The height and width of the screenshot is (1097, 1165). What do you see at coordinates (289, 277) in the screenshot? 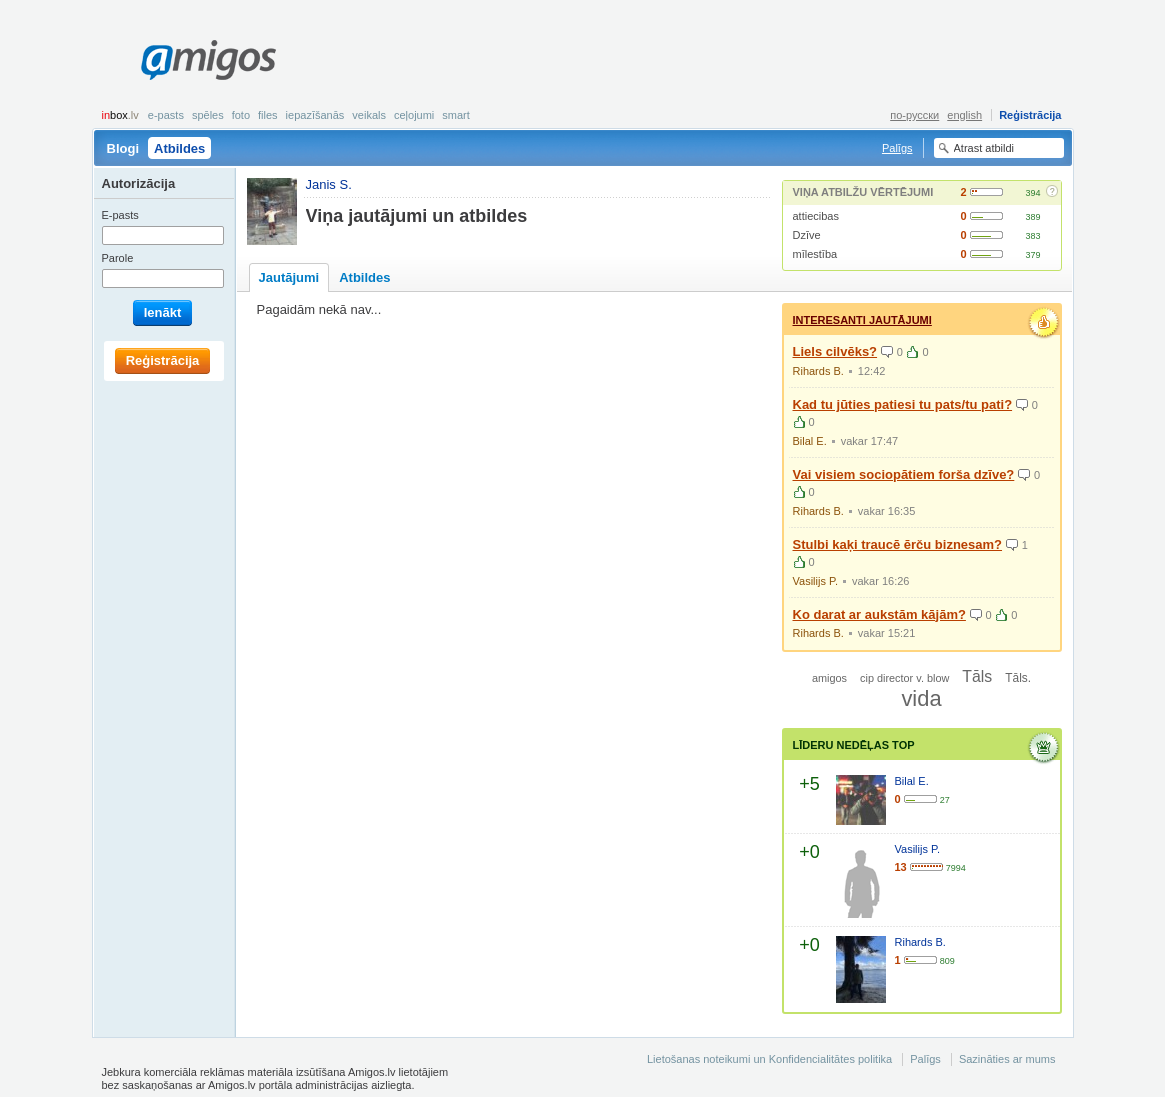
I see `Jautājumi` at bounding box center [289, 277].